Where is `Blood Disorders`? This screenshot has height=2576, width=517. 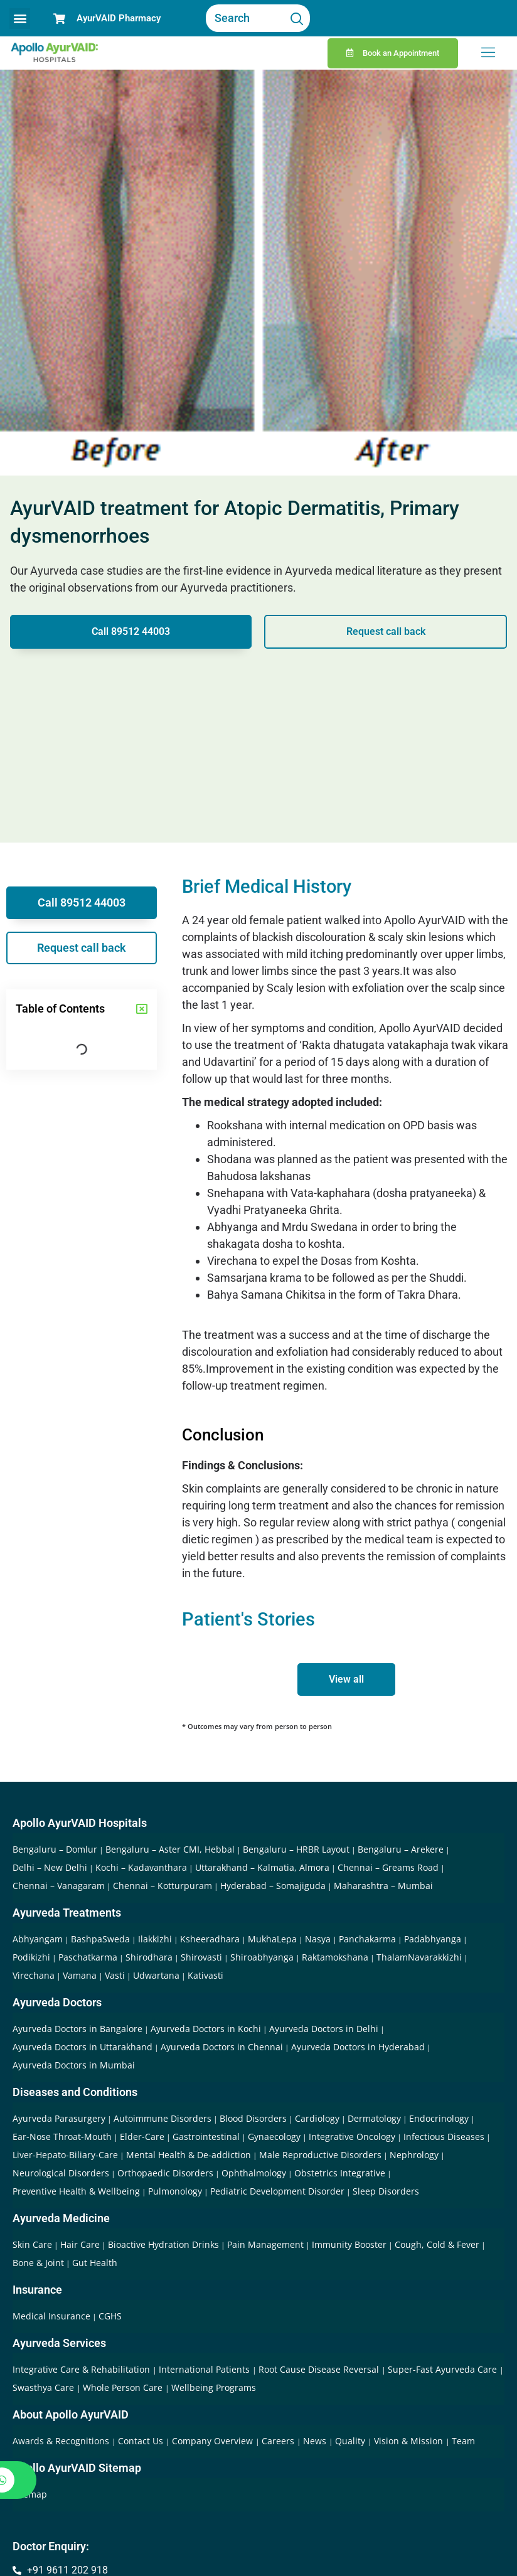
Blood Disorders is located at coordinates (253, 2118).